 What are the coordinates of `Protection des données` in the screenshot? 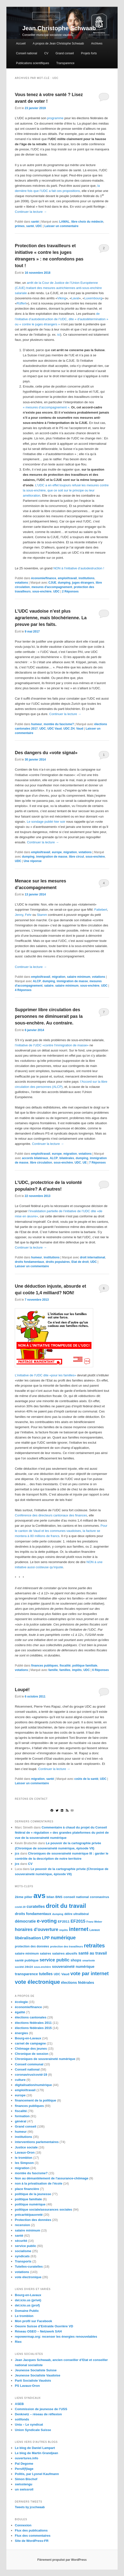 It's located at (33, 2220).